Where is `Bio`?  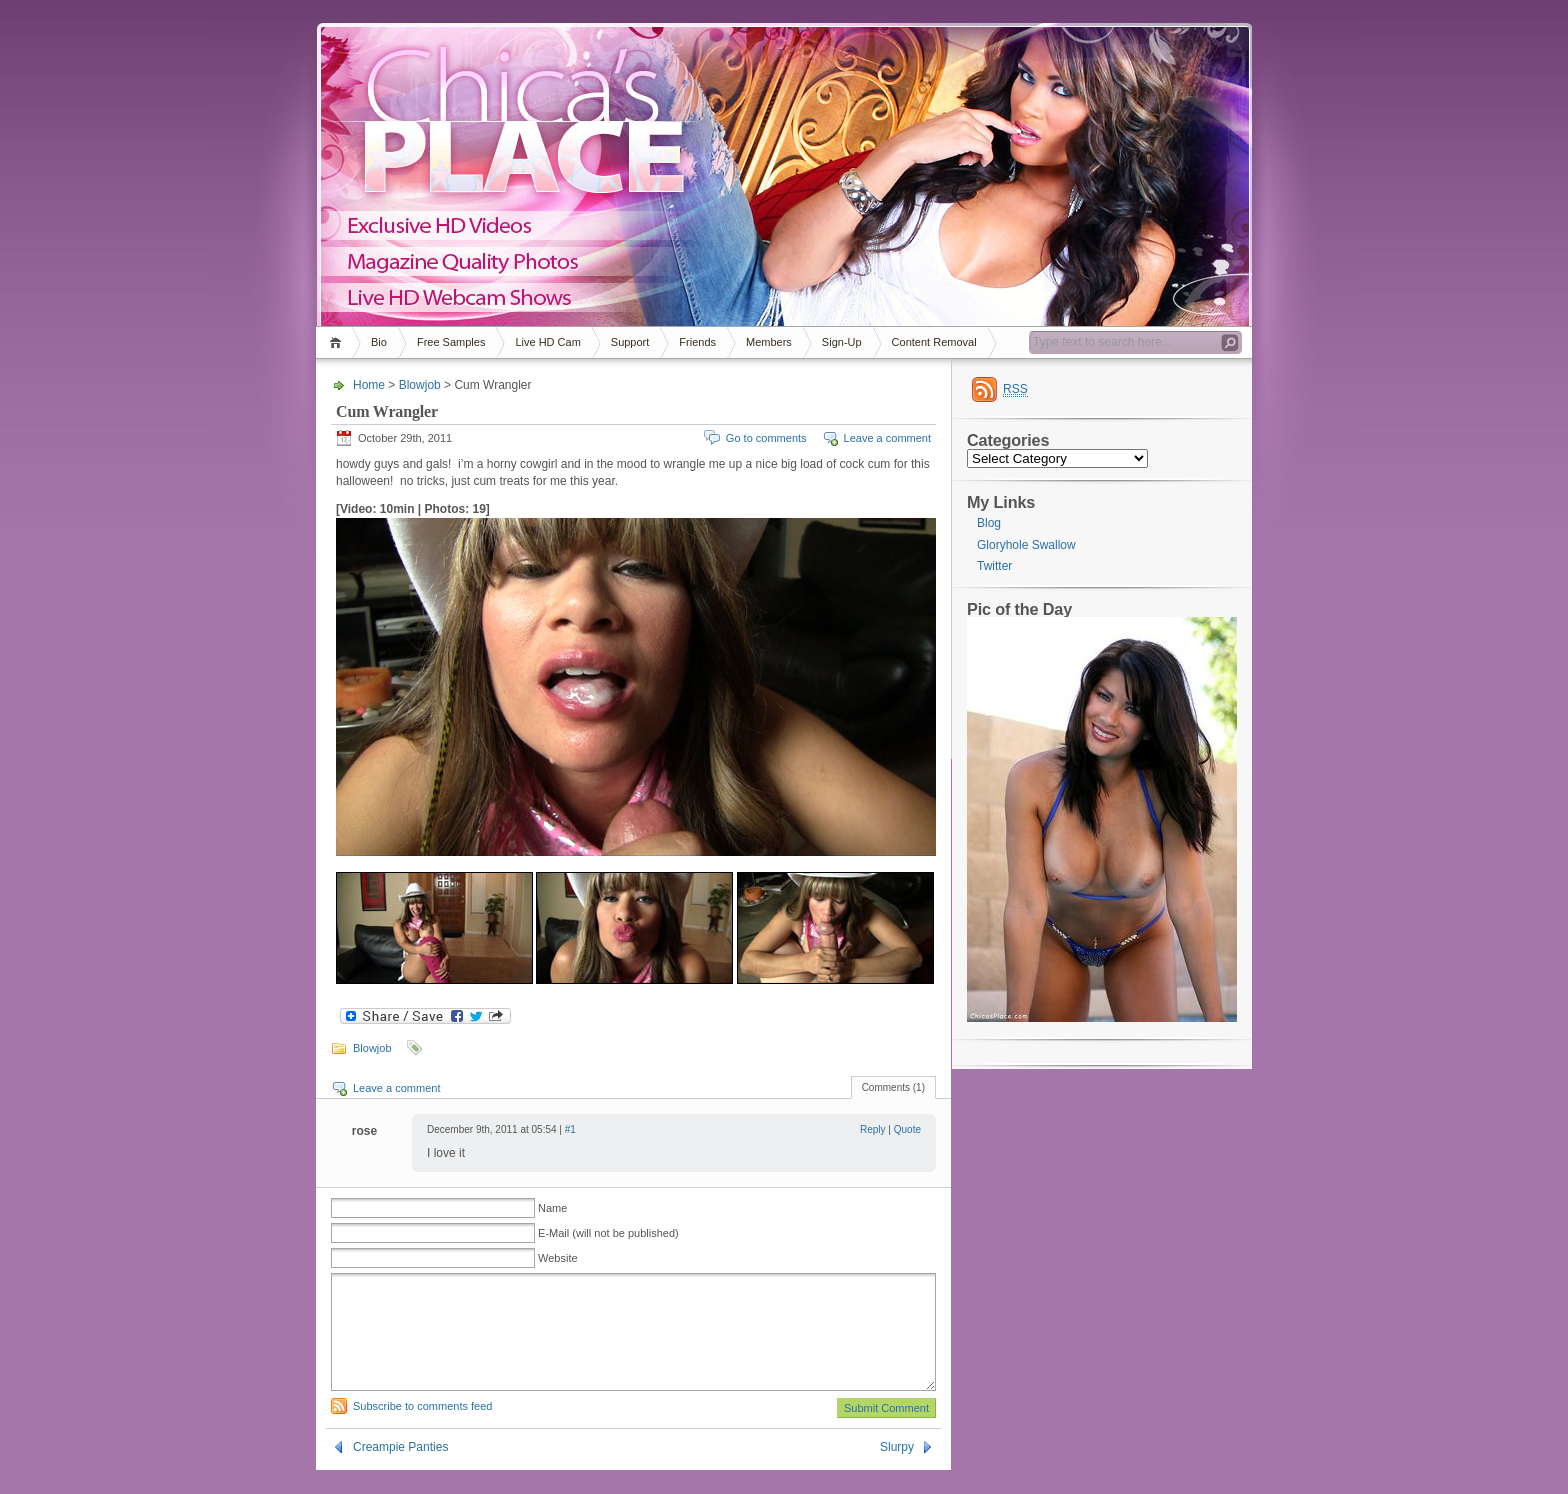
Bio is located at coordinates (379, 342).